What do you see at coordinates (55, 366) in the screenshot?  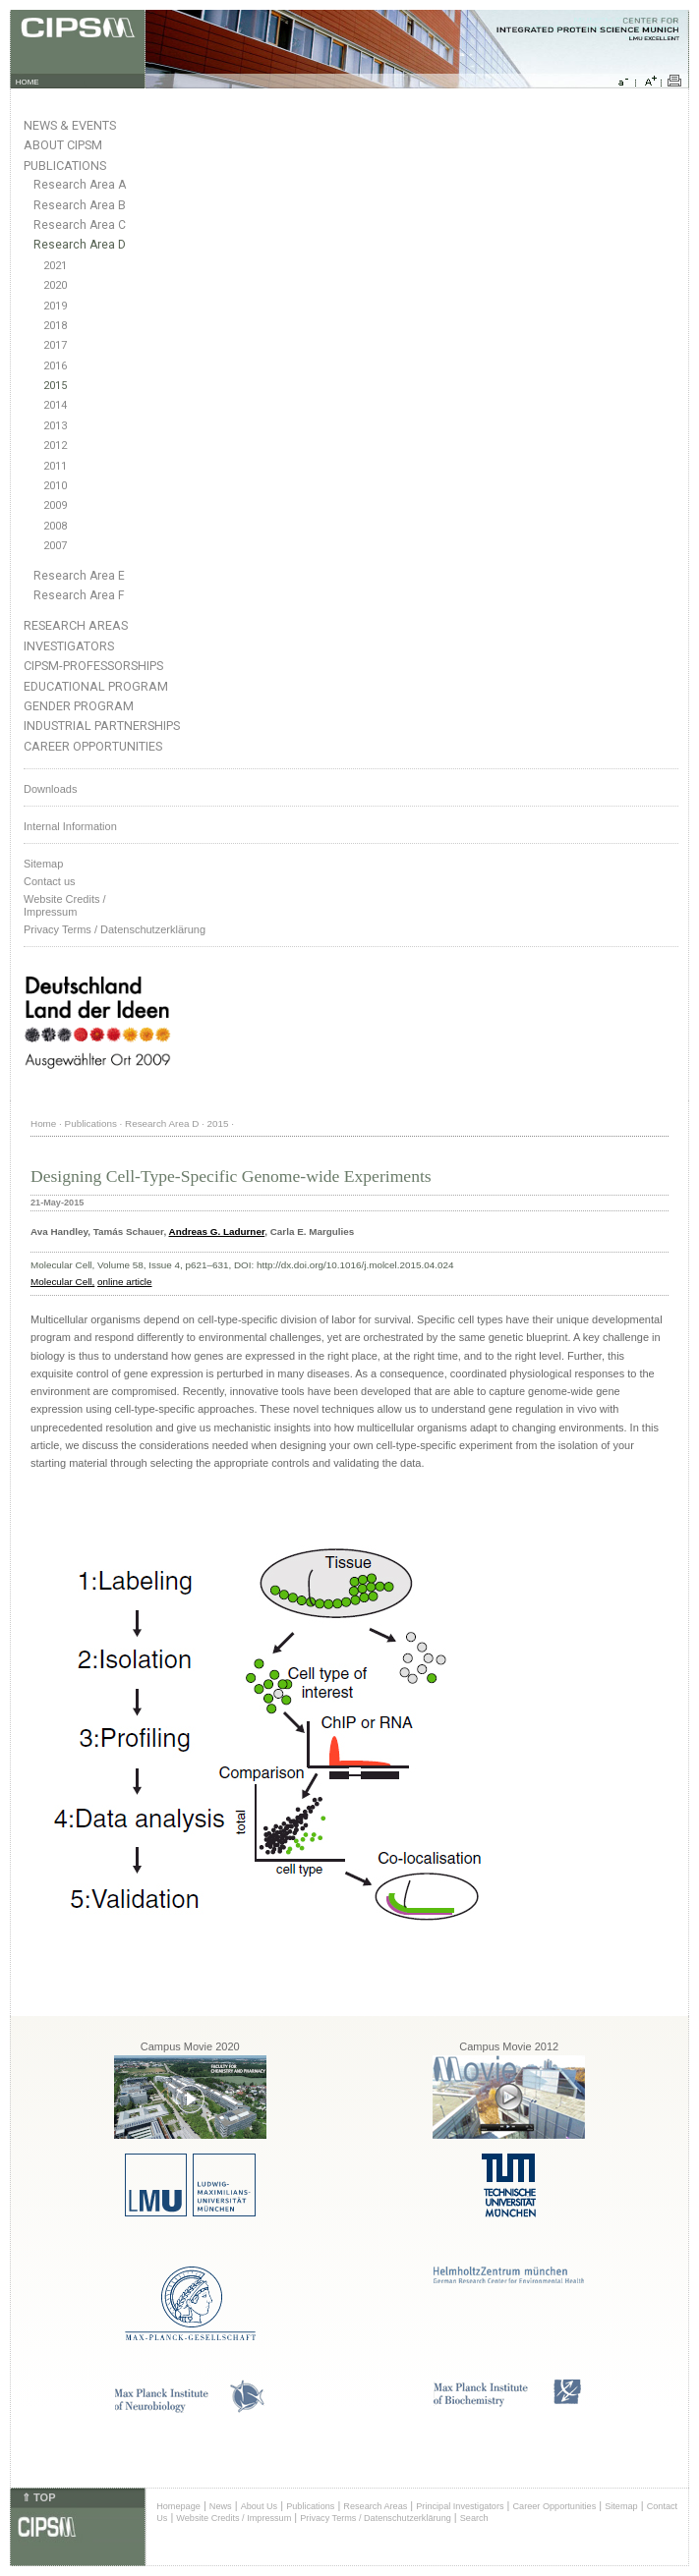 I see `2016` at bounding box center [55, 366].